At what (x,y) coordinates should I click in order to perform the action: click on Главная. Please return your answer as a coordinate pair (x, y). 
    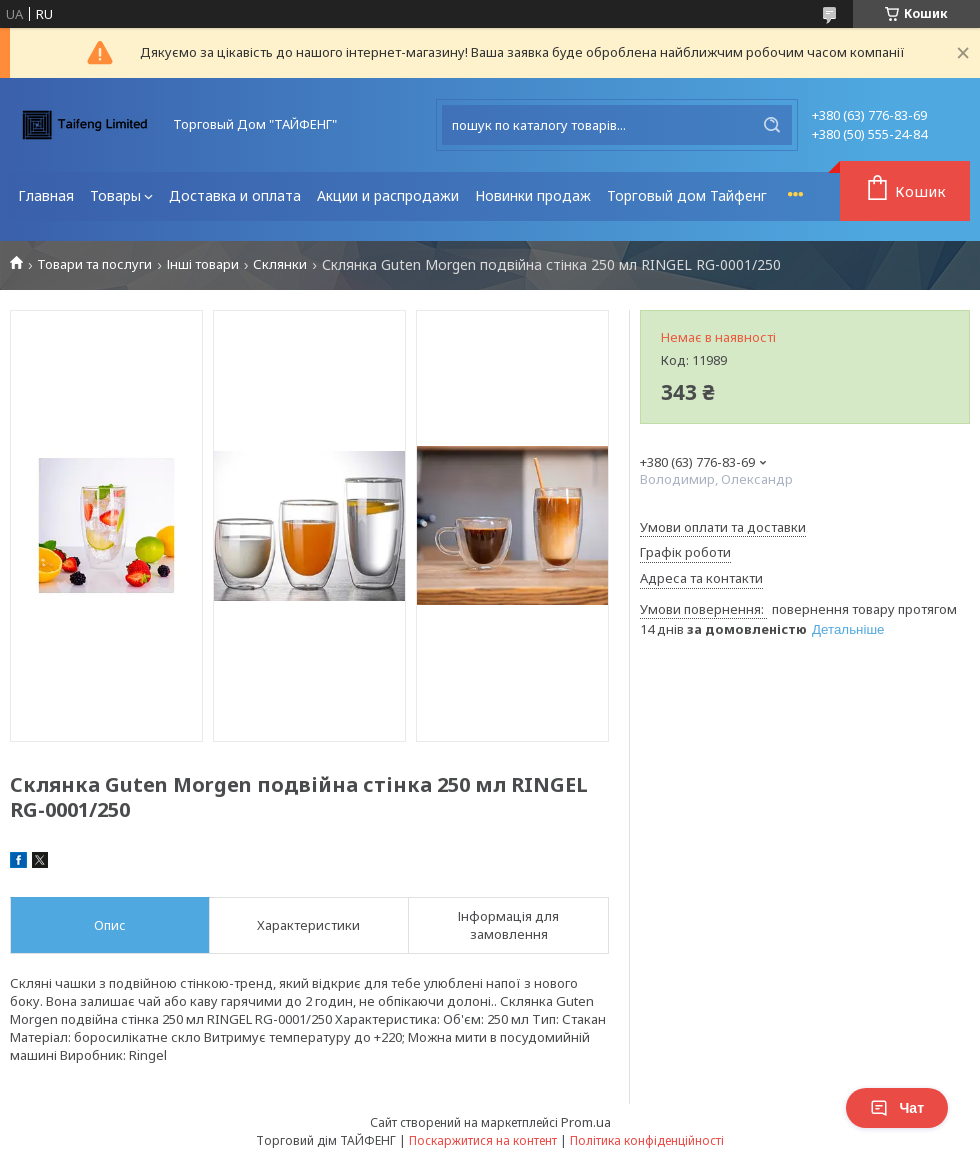
    Looking at the image, I should click on (46, 195).